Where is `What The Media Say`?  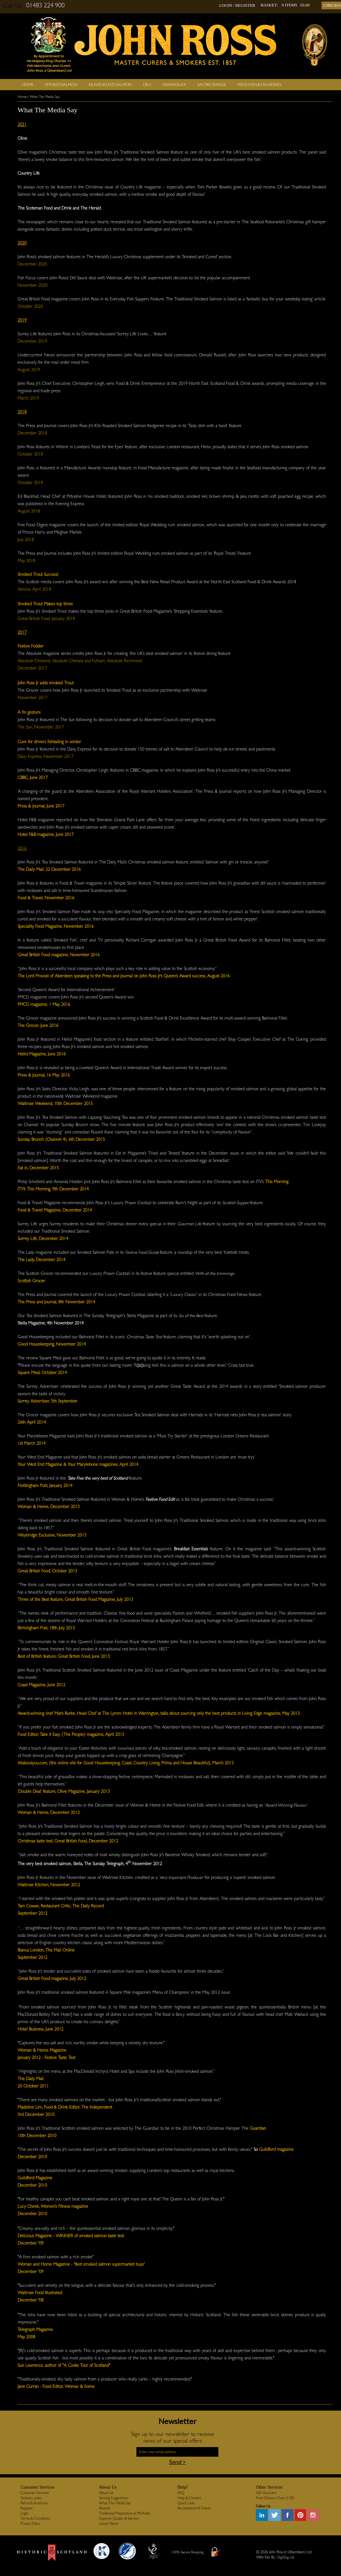 What The Media Say is located at coordinates (115, 2503).